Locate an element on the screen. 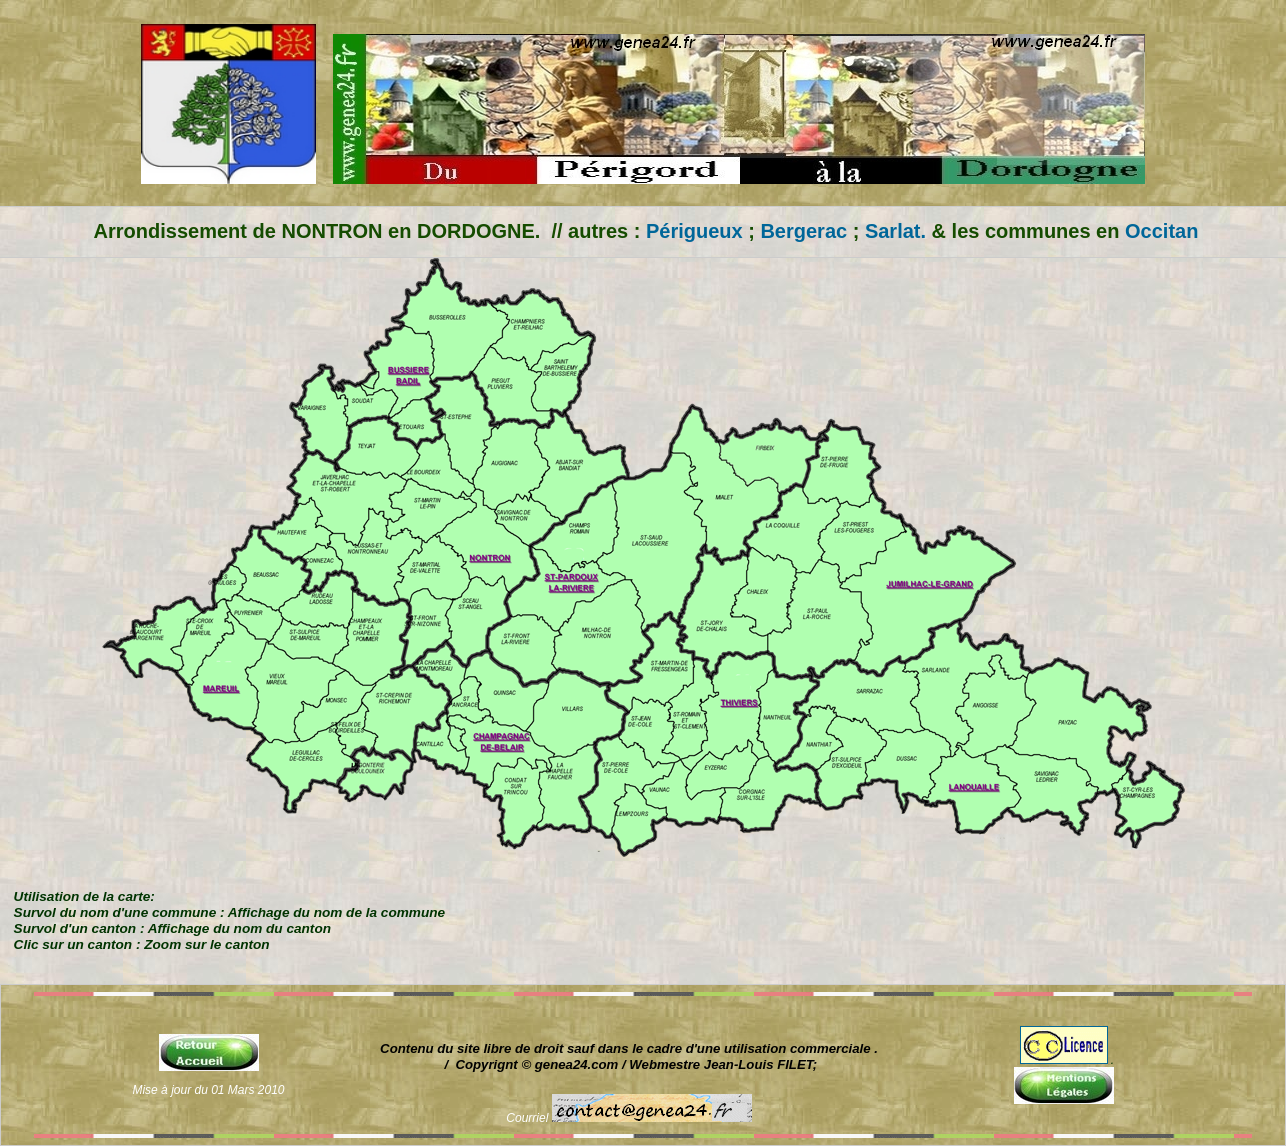 The height and width of the screenshot is (1146, 1286). Sarlat. is located at coordinates (895, 231).